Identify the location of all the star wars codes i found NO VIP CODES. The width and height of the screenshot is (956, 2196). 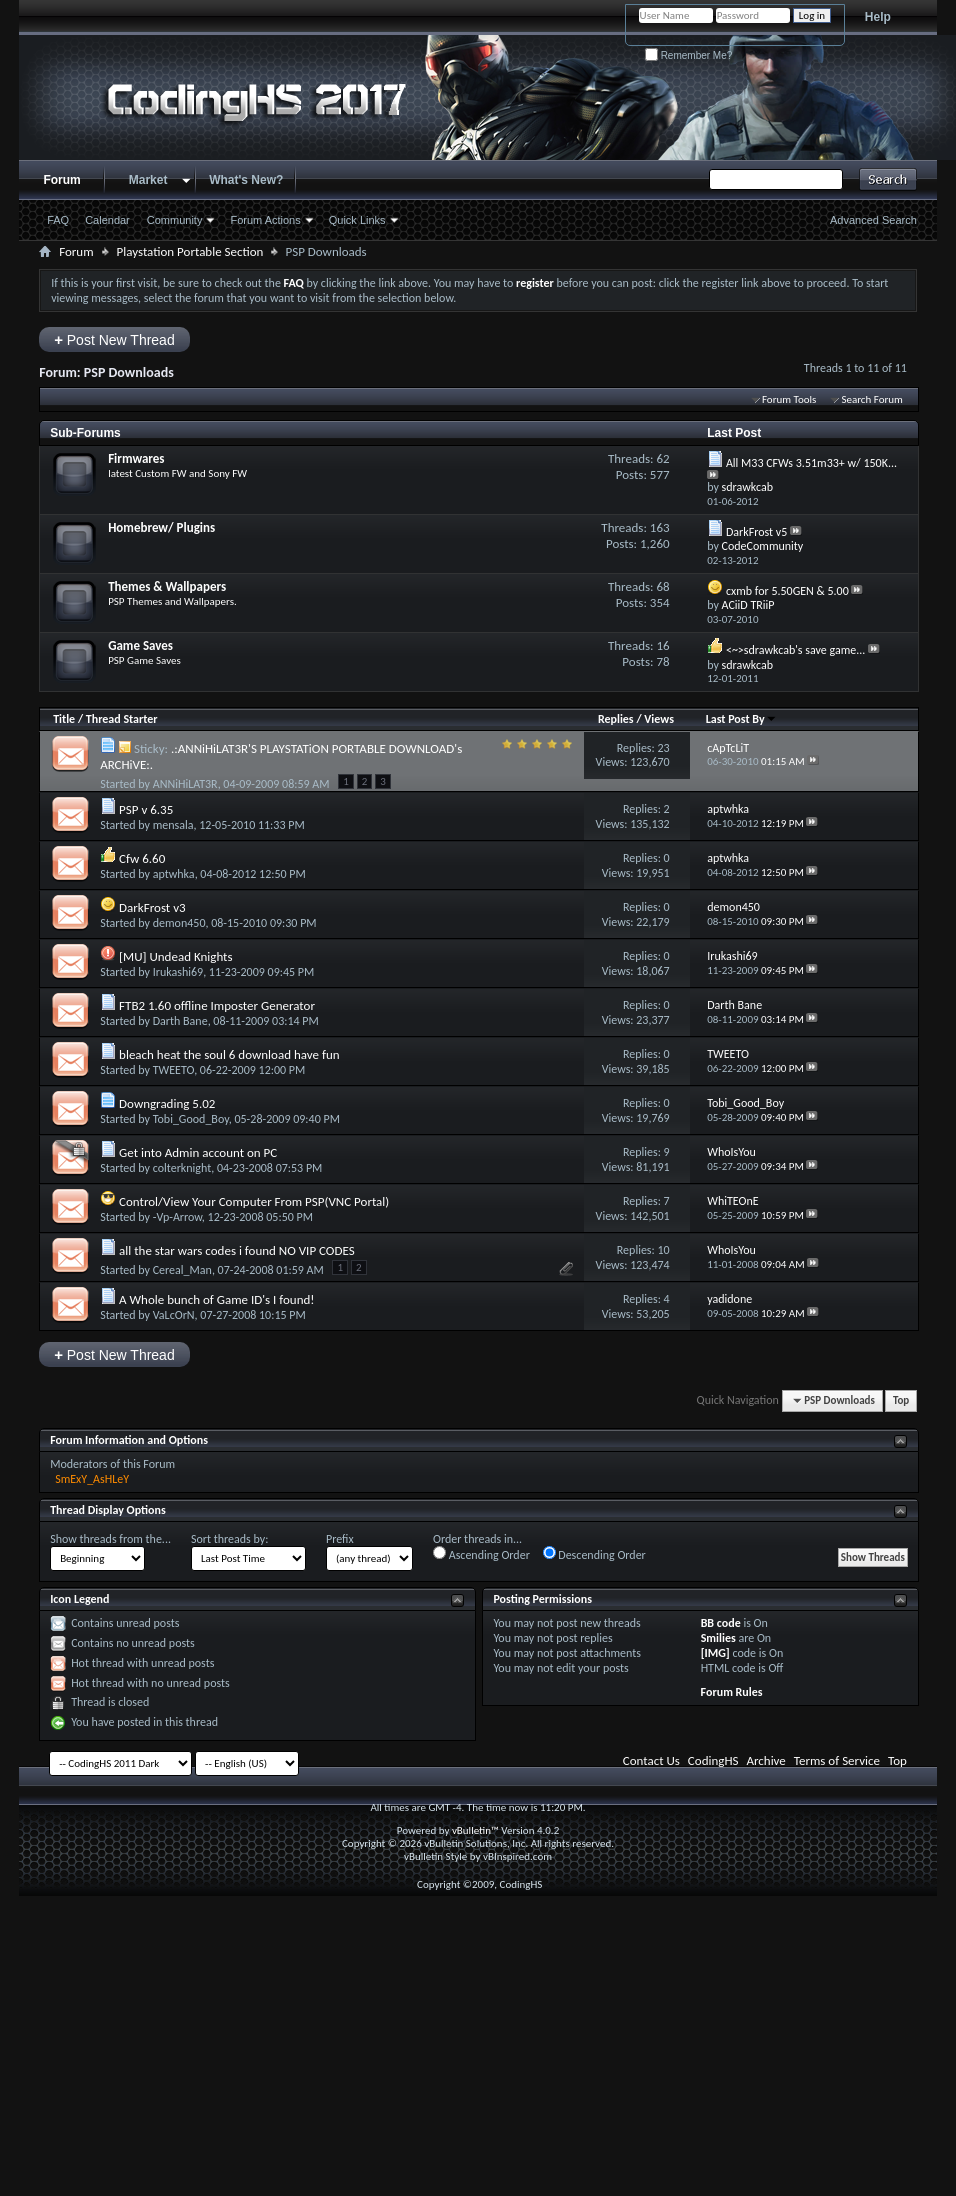
(237, 1250).